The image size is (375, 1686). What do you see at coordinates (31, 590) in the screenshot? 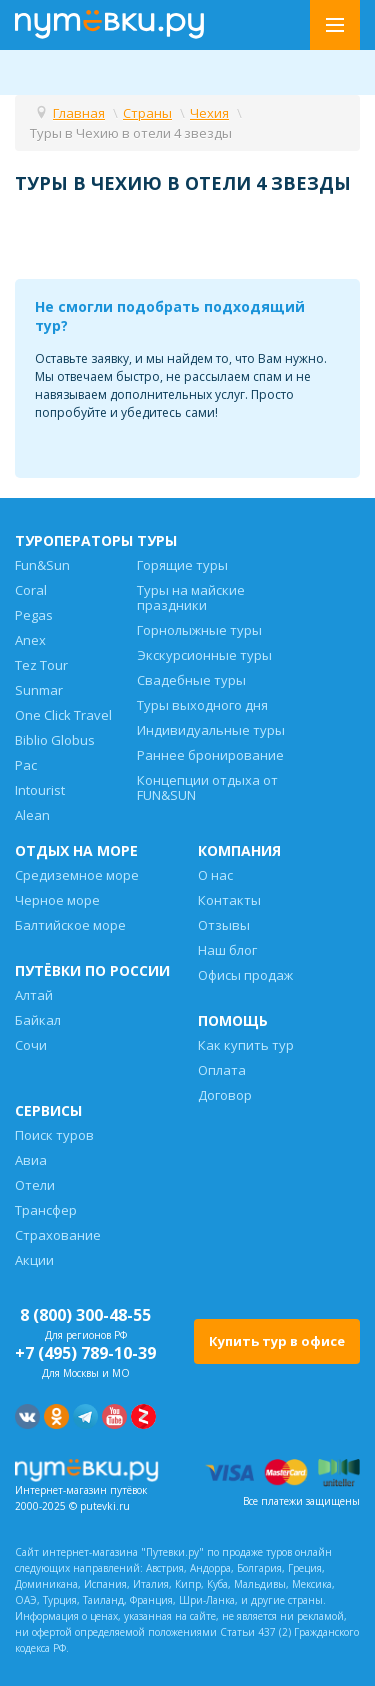
I see `Coral` at bounding box center [31, 590].